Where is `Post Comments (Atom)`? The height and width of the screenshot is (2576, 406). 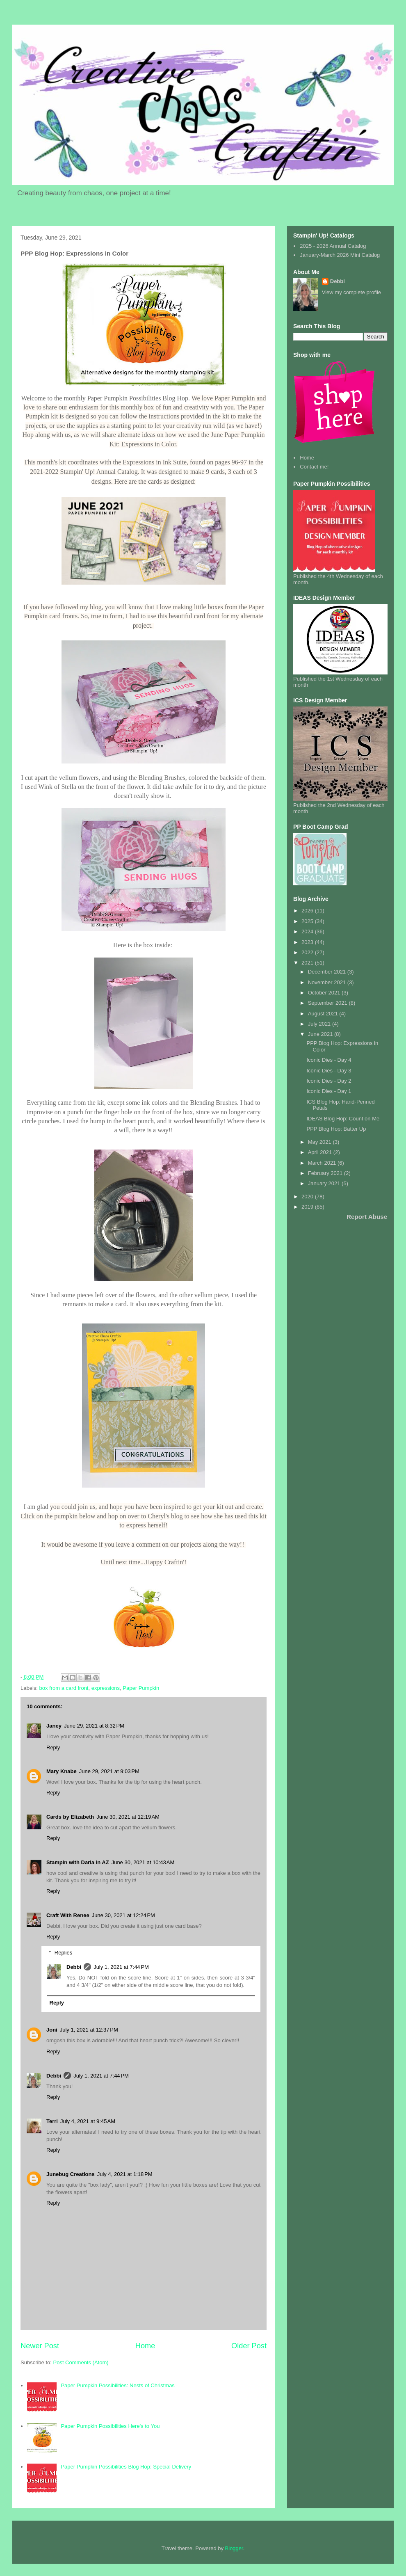 Post Comments (Atom) is located at coordinates (81, 2362).